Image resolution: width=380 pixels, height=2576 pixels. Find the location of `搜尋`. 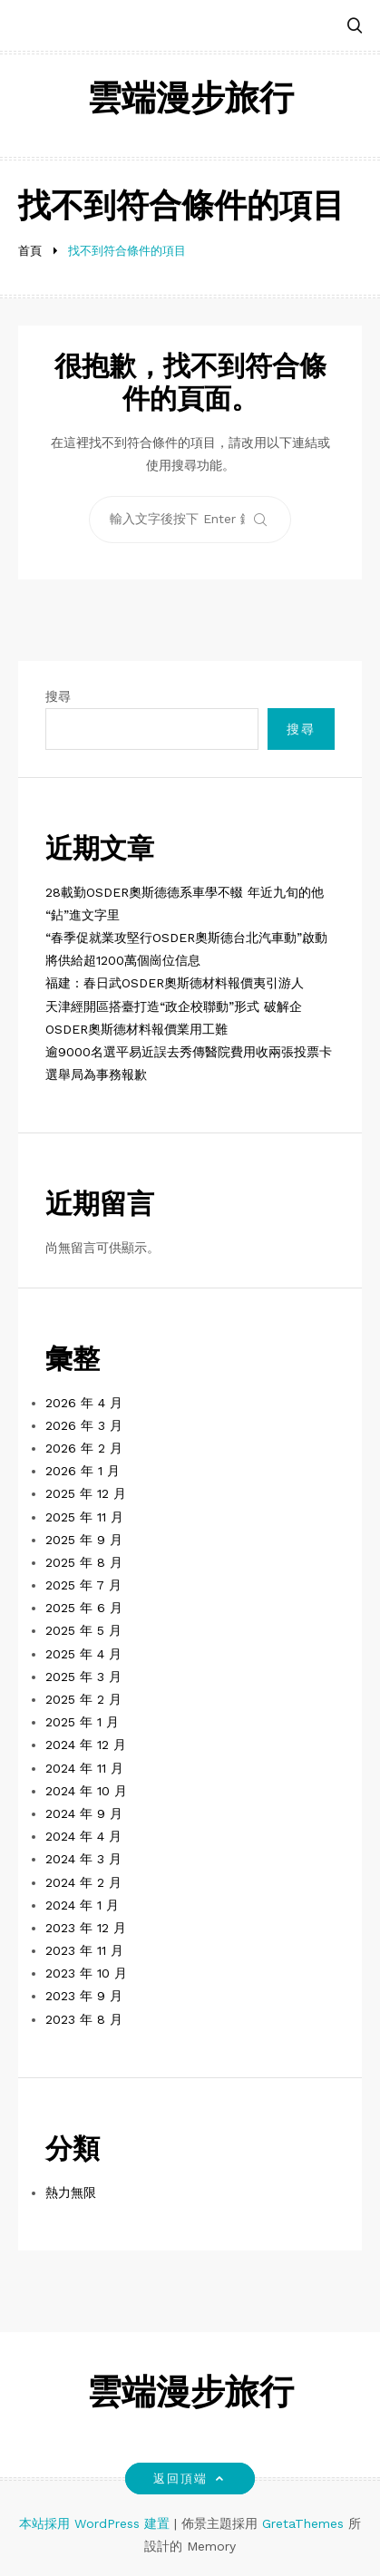

搜尋 is located at coordinates (58, 696).